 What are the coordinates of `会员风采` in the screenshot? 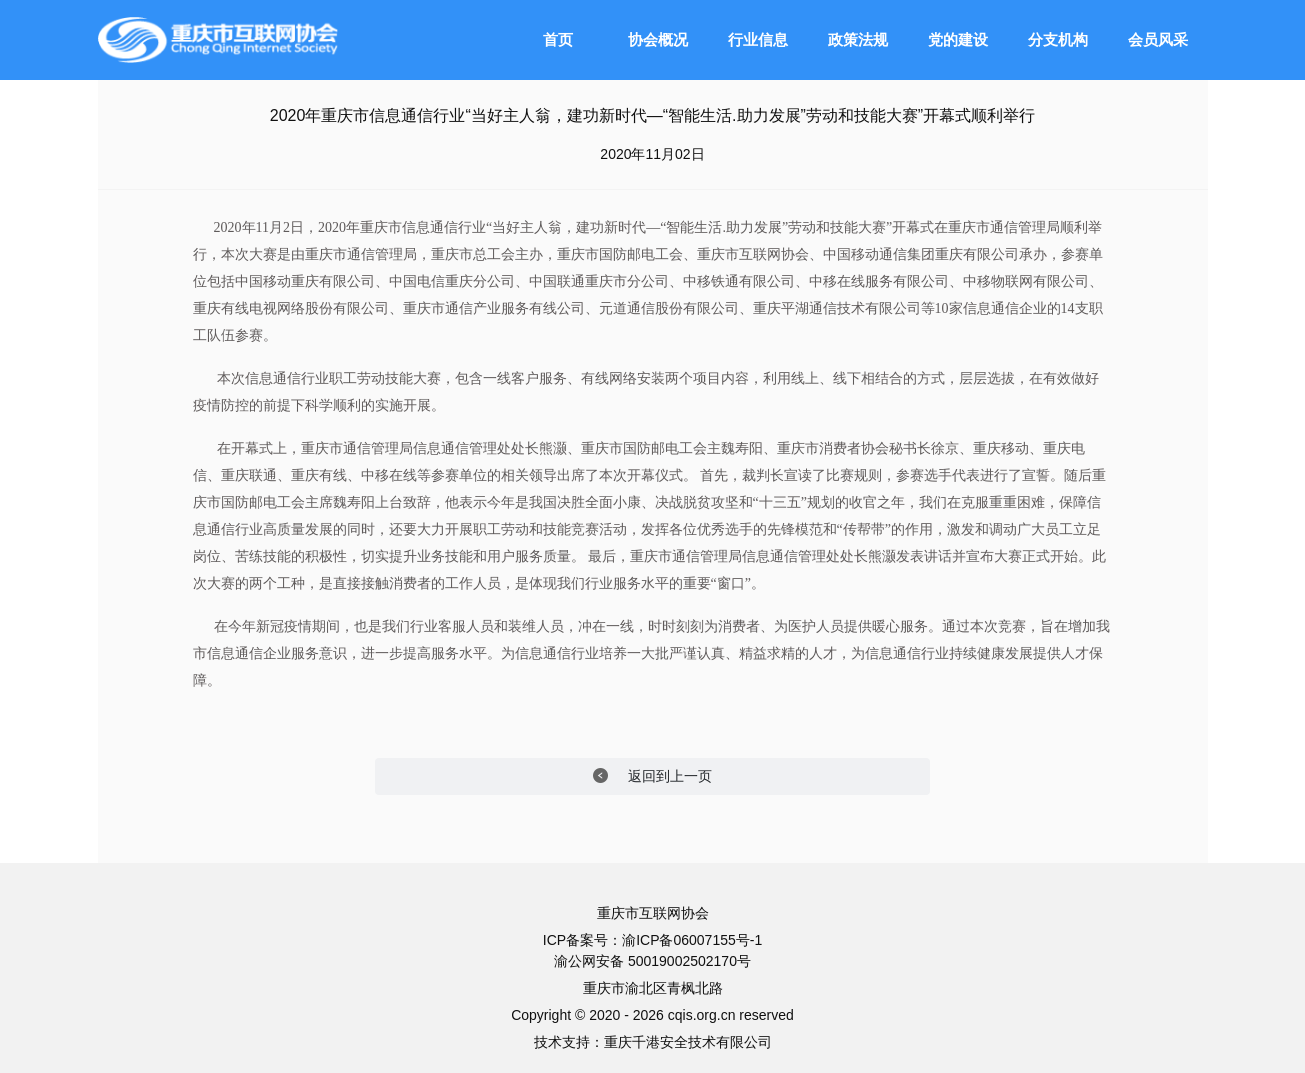 It's located at (1158, 39).